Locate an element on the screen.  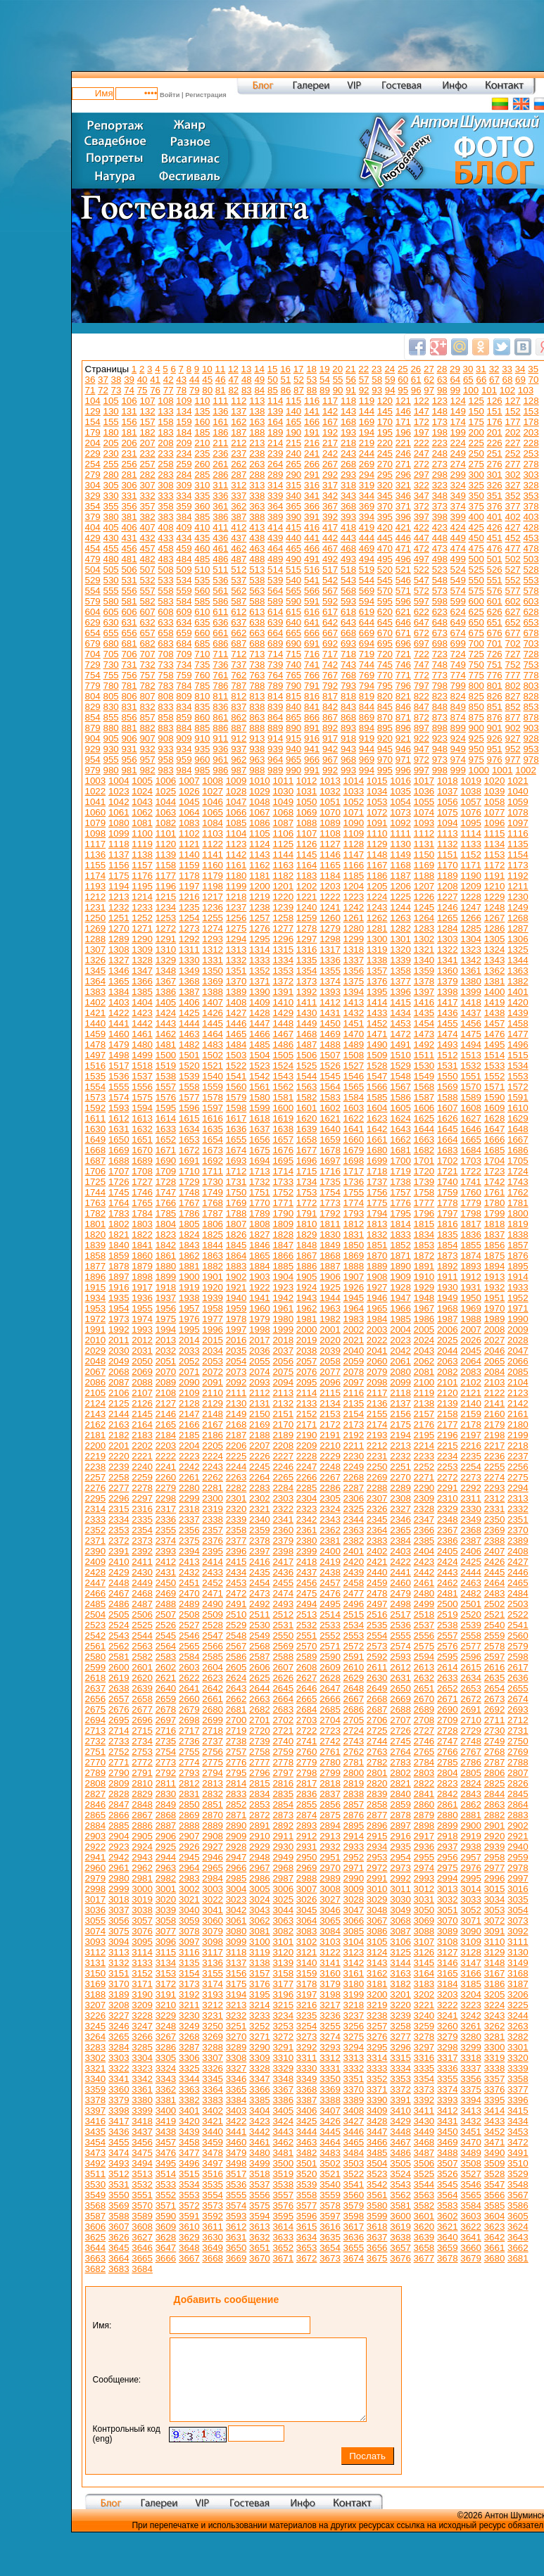
3377 is located at coordinates (518, 2089).